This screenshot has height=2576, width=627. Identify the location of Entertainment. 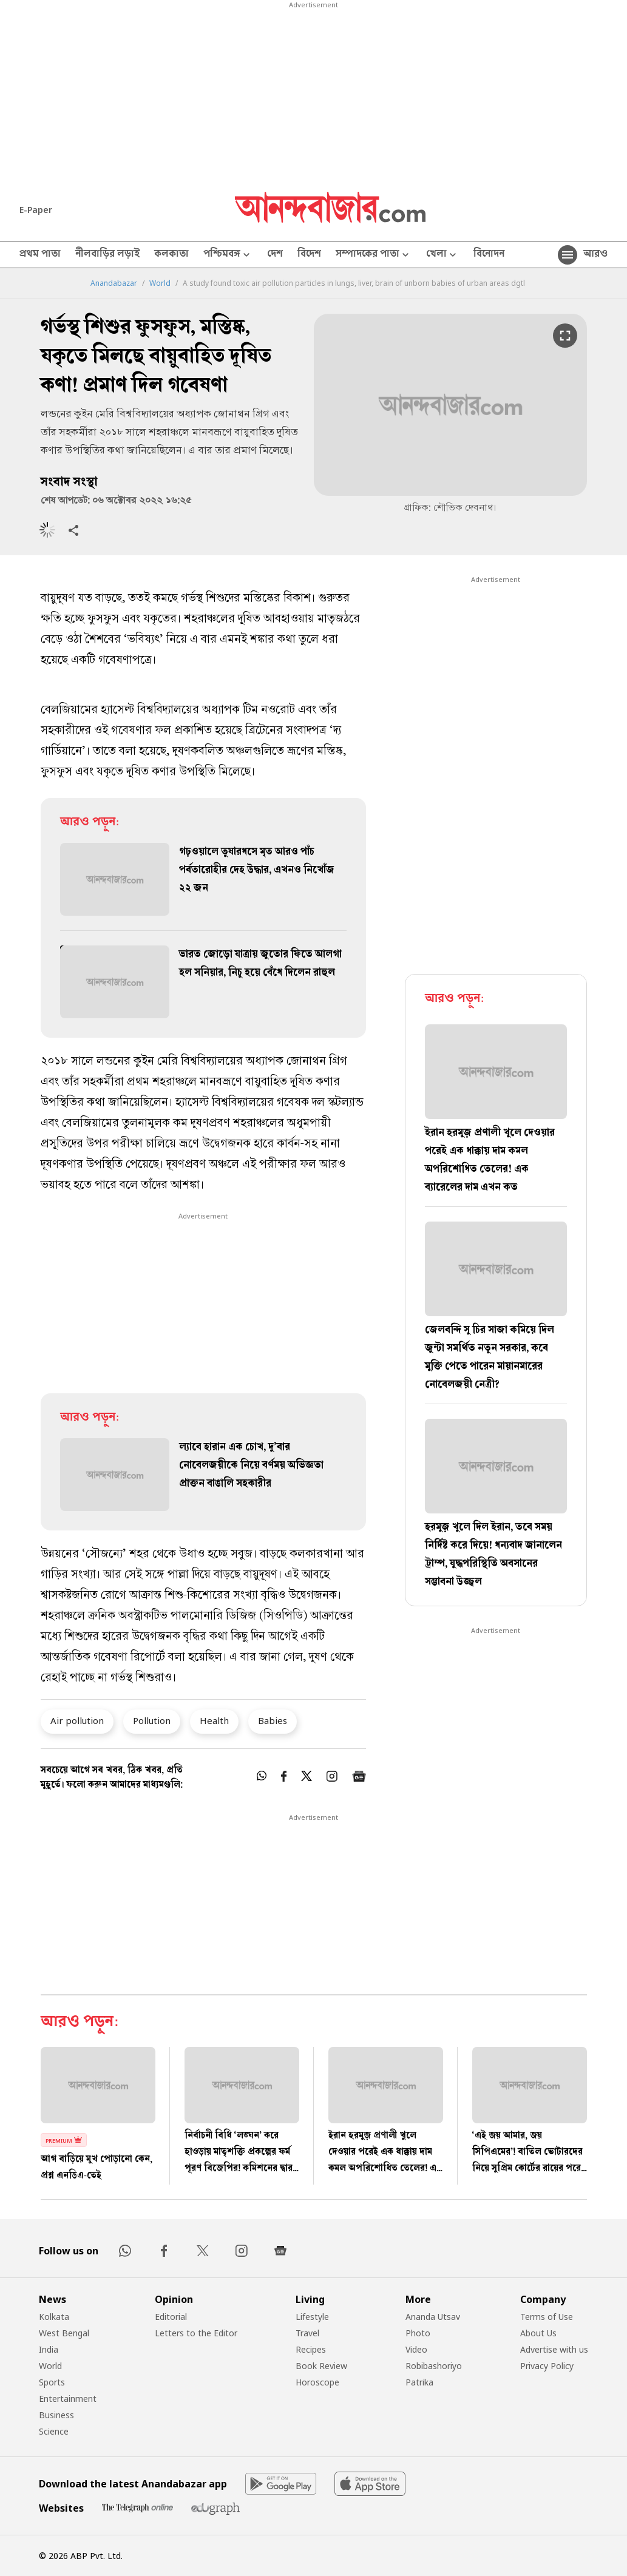
(68, 2398).